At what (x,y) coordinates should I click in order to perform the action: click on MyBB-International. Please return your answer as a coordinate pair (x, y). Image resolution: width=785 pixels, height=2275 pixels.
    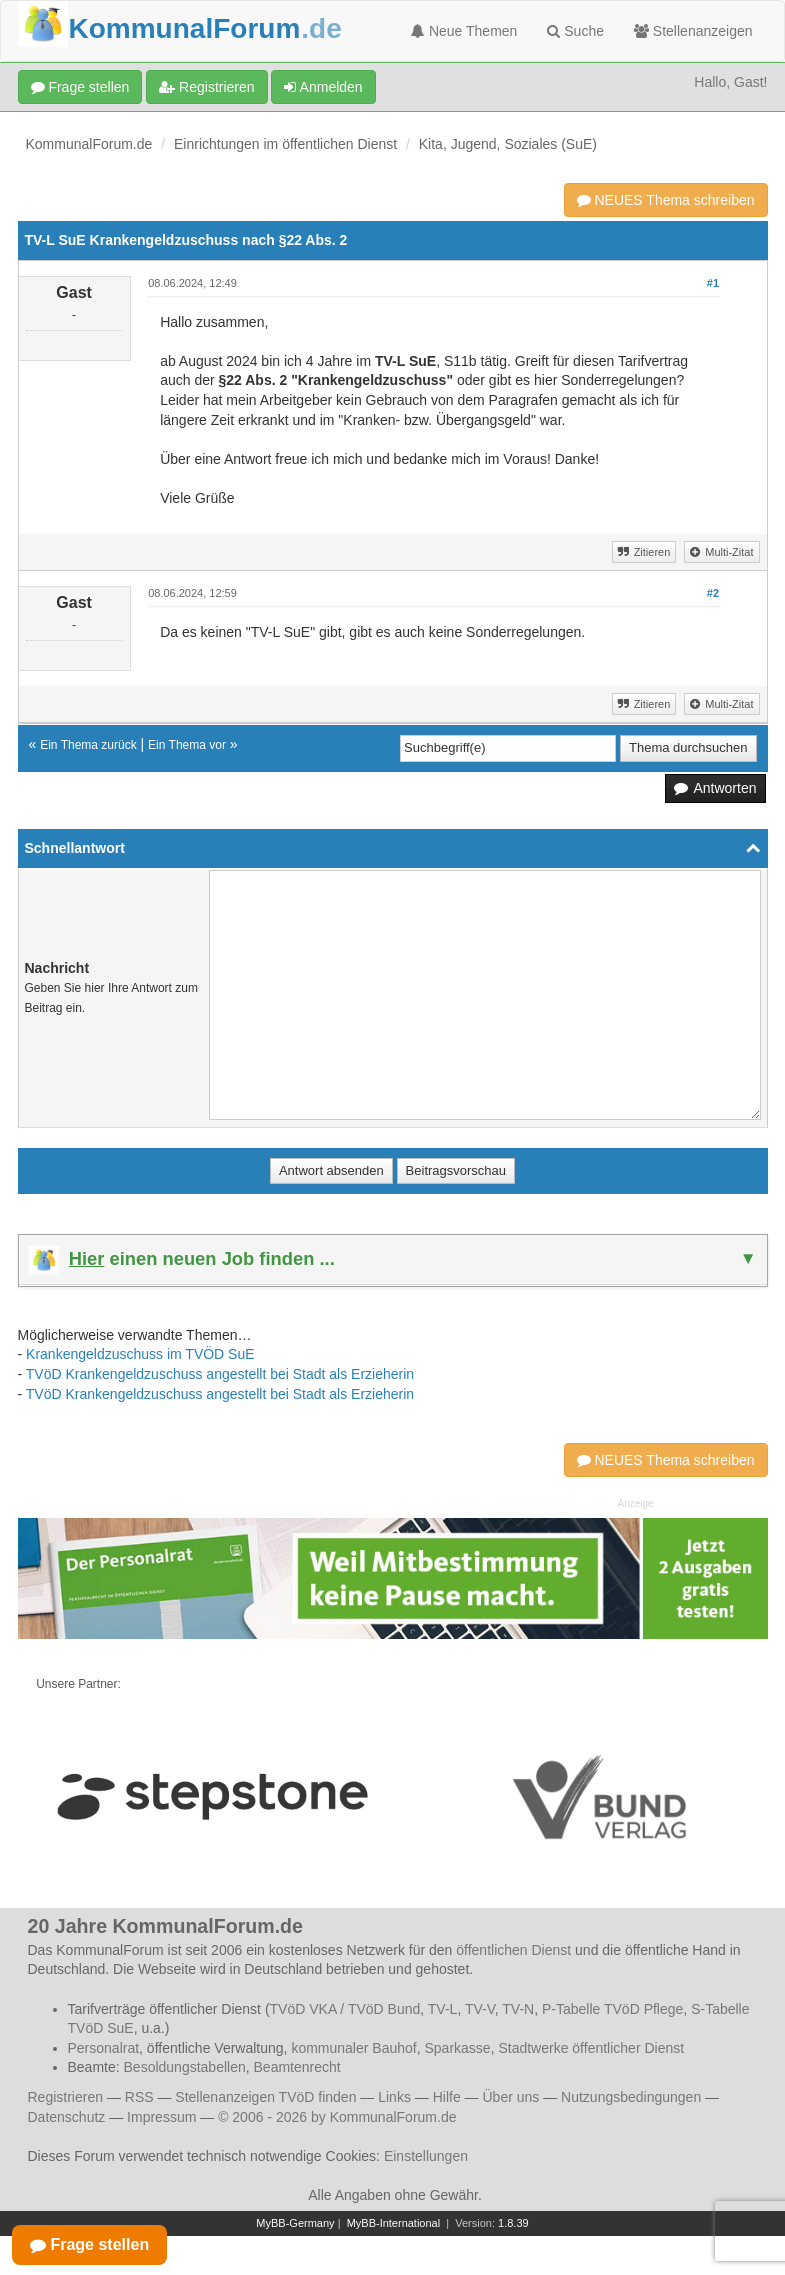
    Looking at the image, I should click on (394, 2223).